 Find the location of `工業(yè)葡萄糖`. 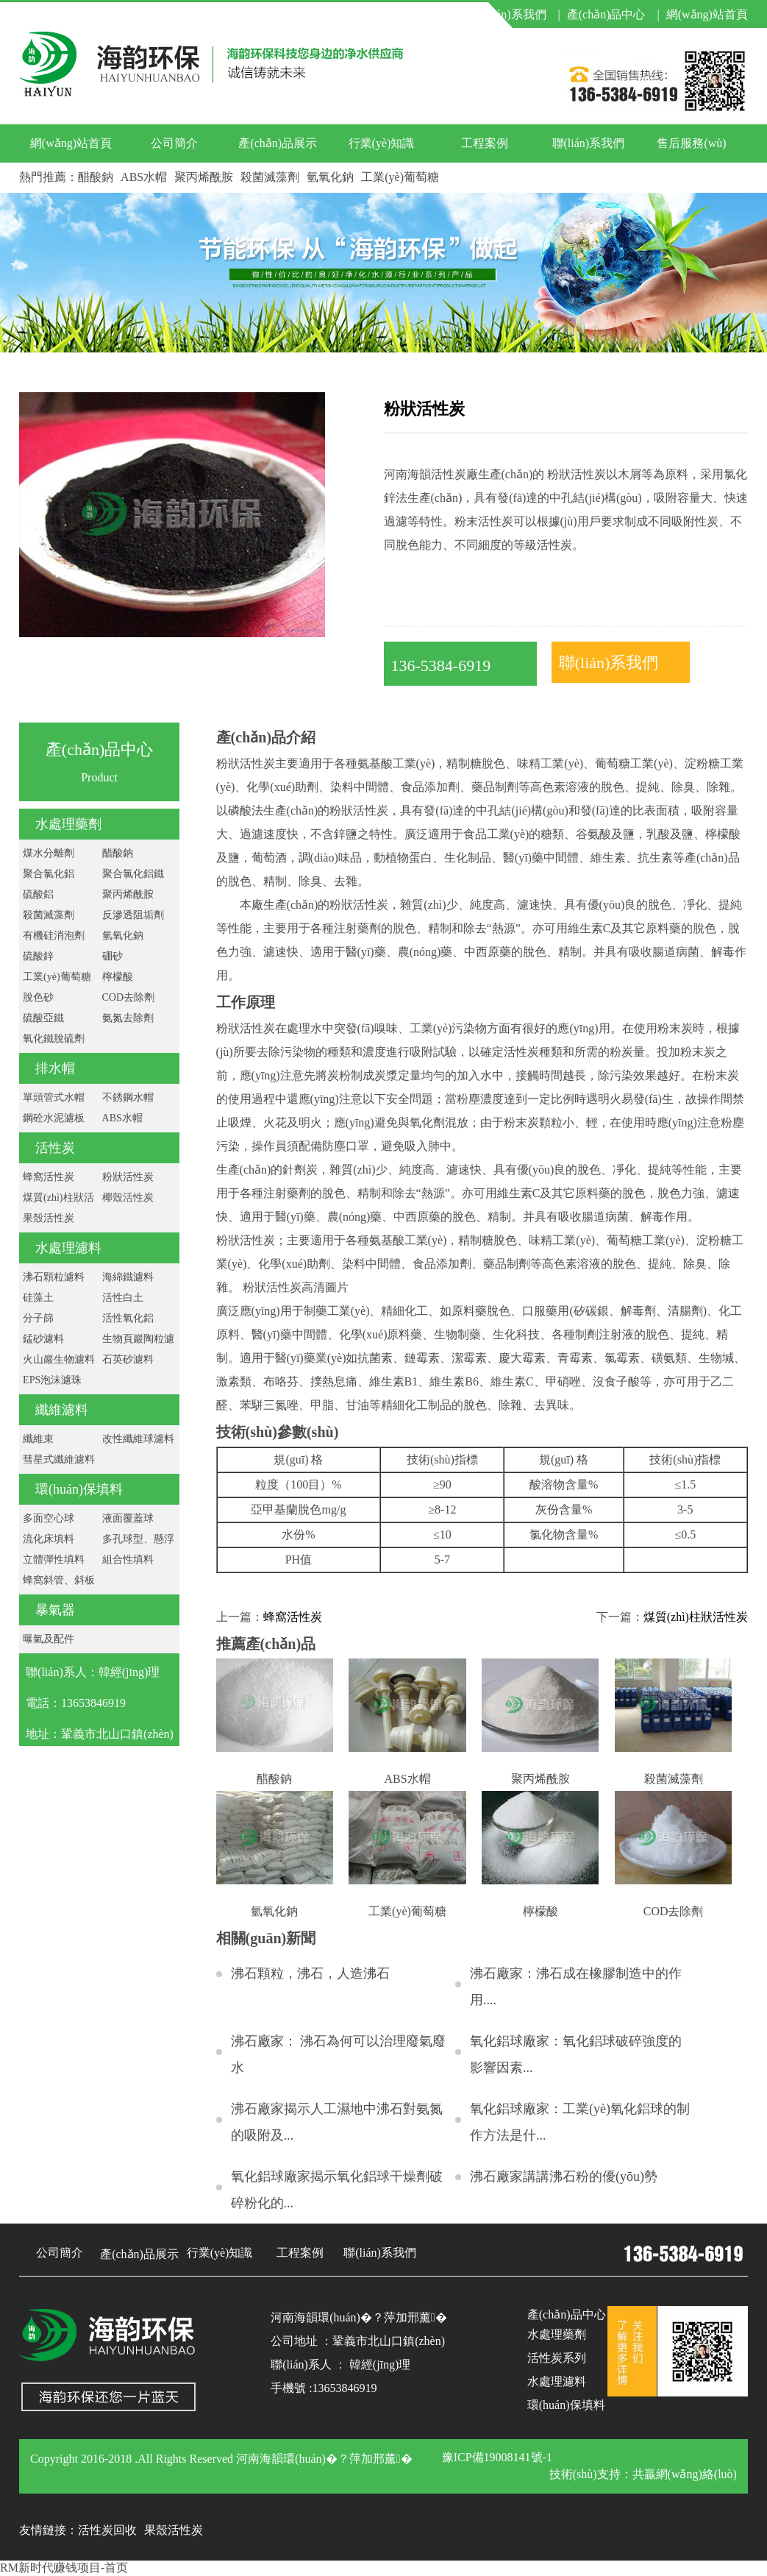

工業(yè)葡萄糖 is located at coordinates (400, 177).